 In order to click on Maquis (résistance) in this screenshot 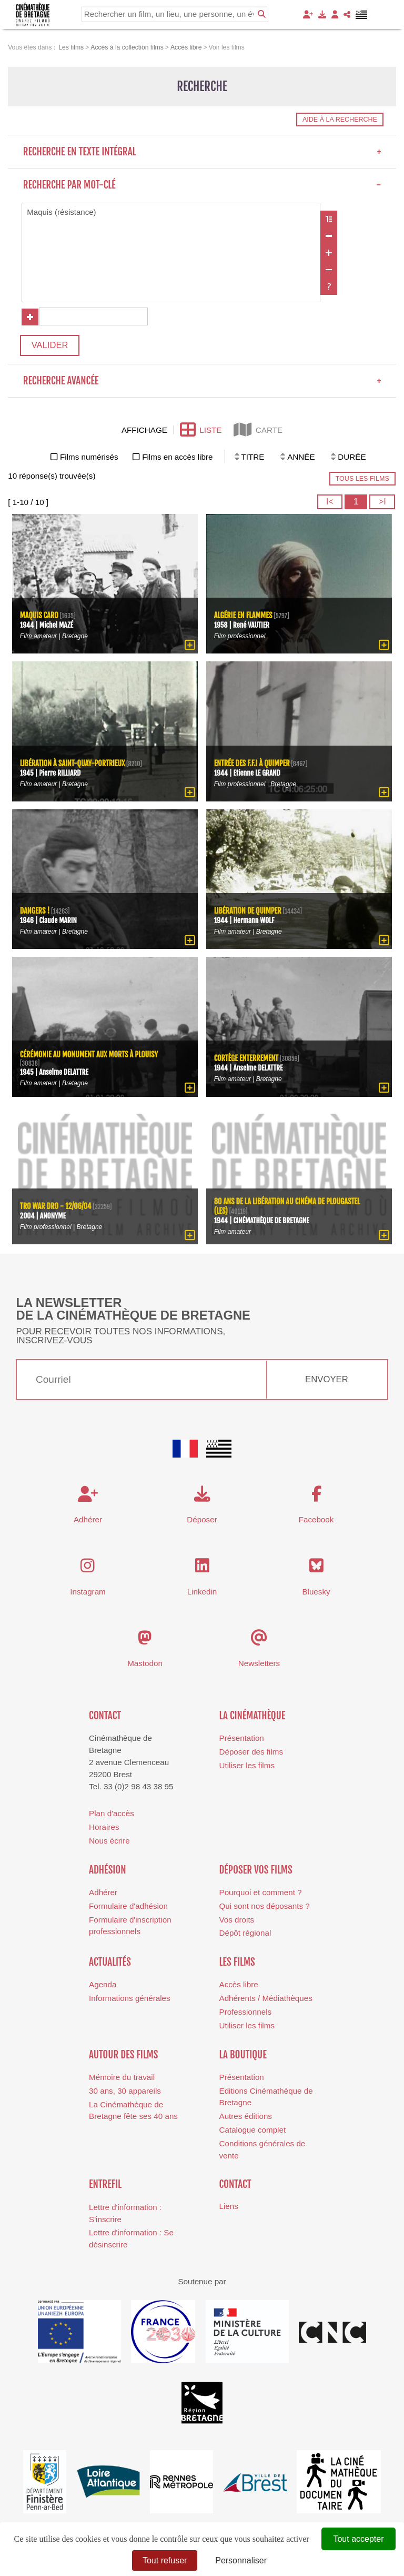, I will do `click(171, 212)`.